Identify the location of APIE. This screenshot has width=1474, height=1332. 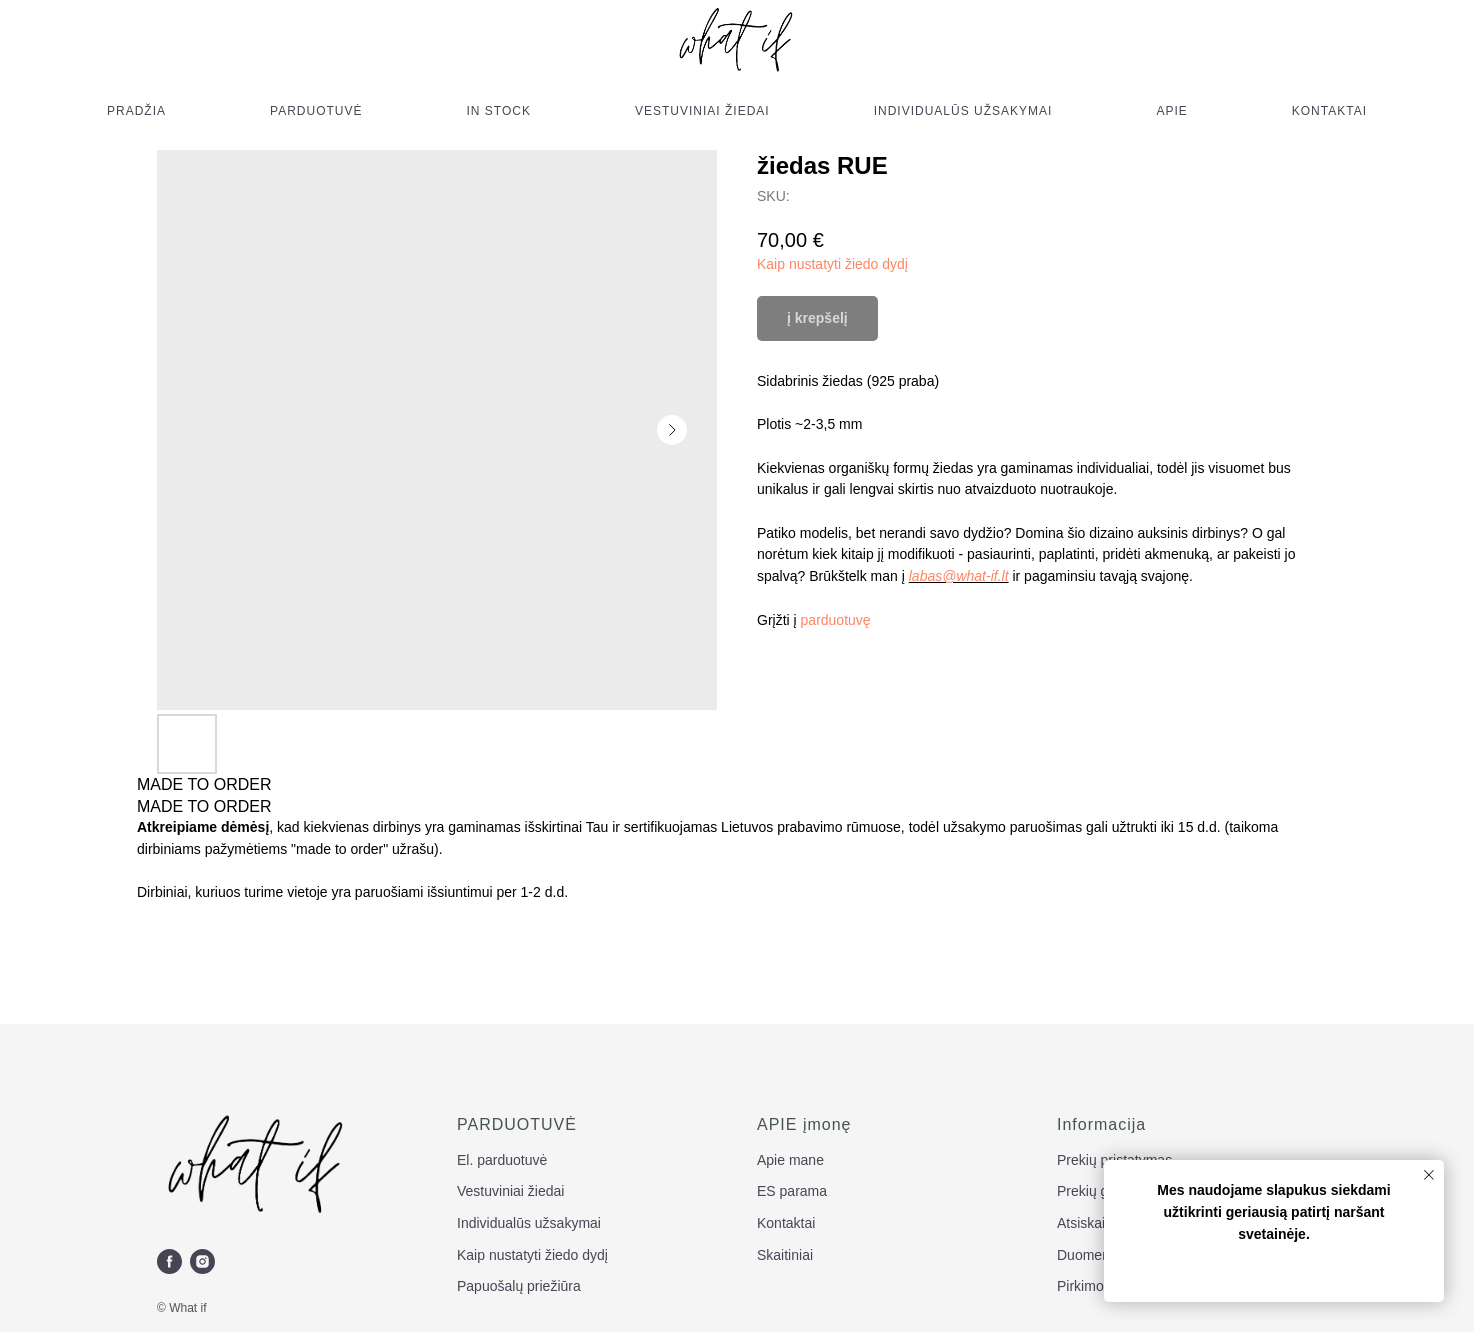
(1171, 111).